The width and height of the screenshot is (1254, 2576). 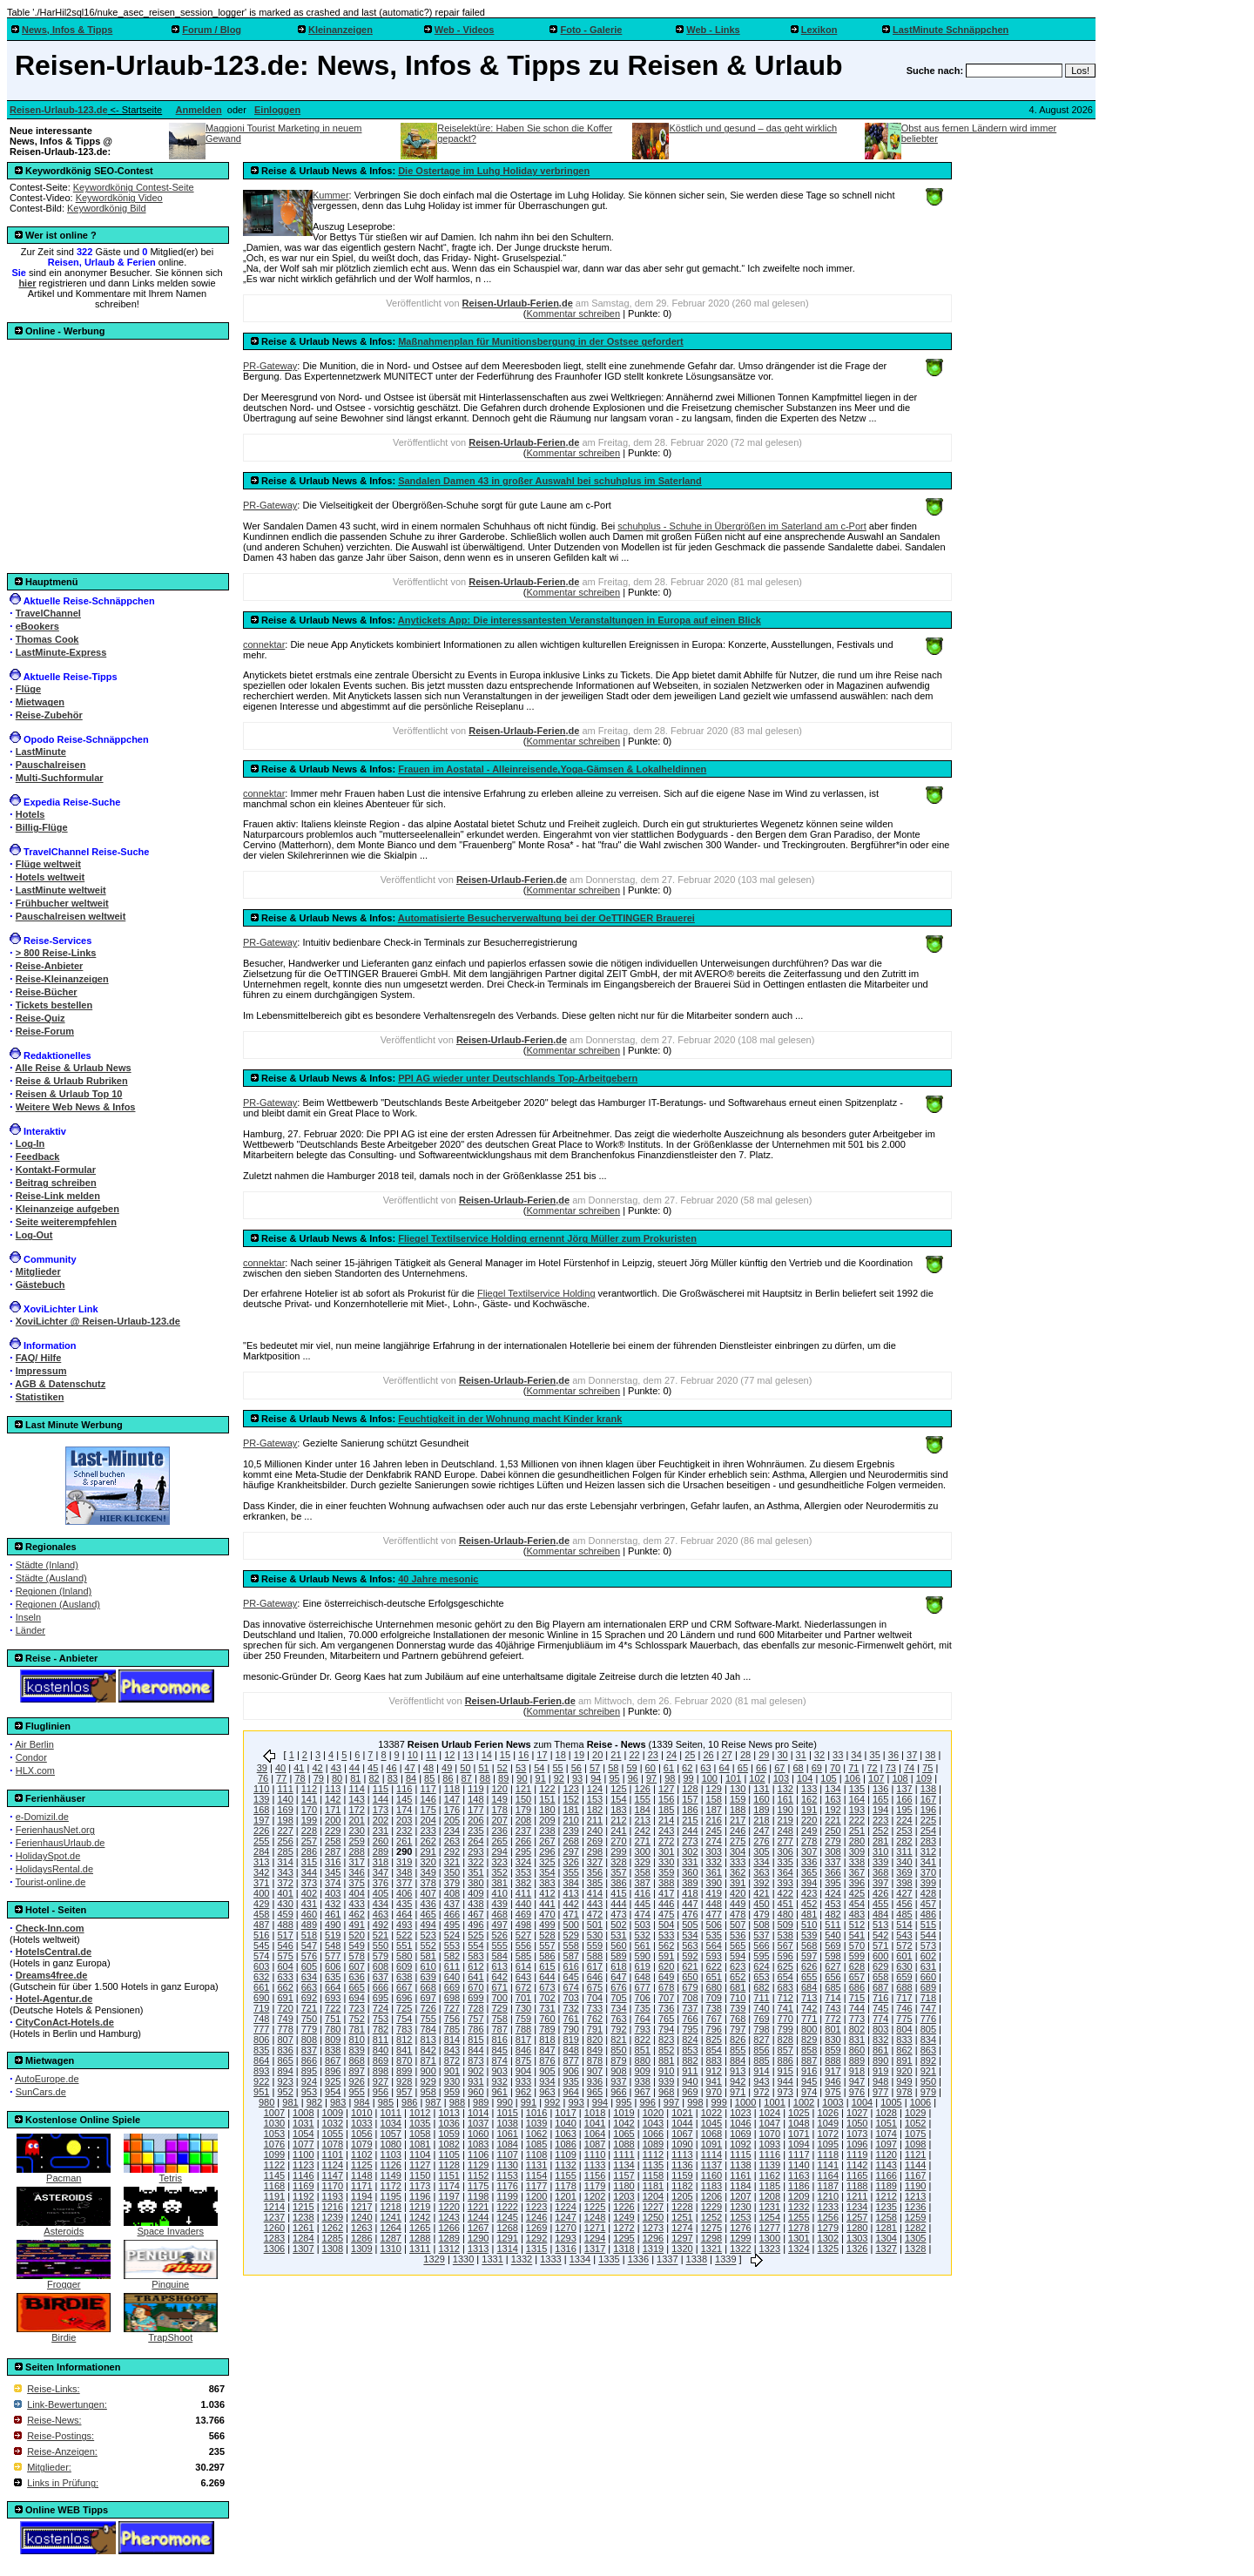 What do you see at coordinates (309, 2029) in the screenshot?
I see `779` at bounding box center [309, 2029].